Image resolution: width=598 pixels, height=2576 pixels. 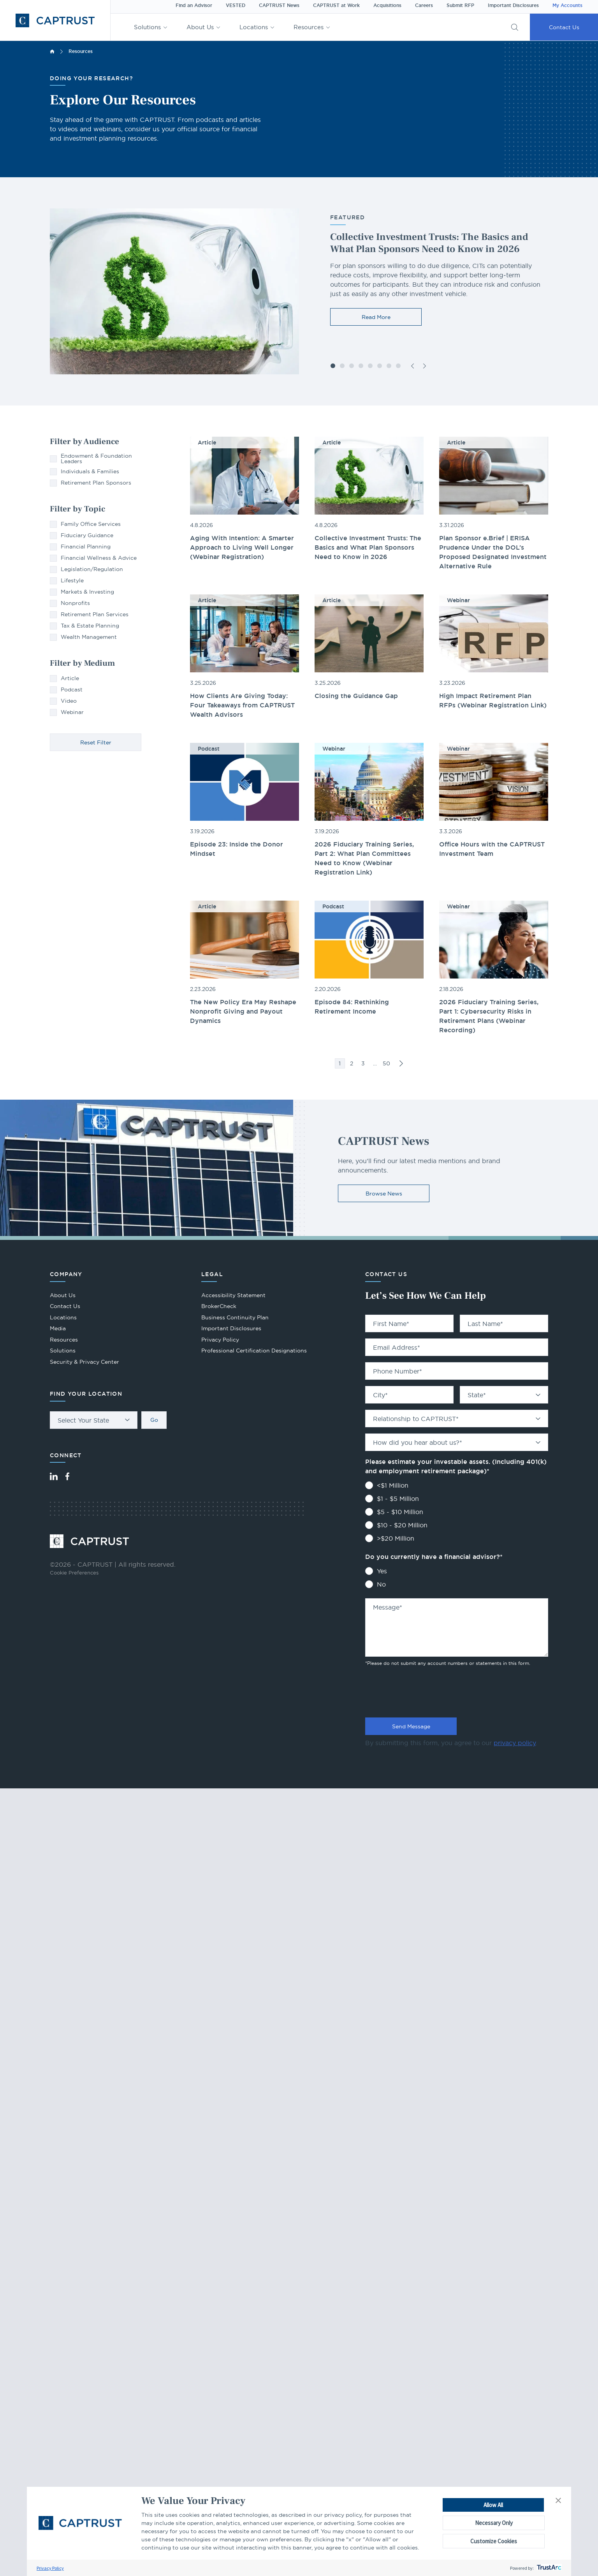 I want to click on [button], so click(x=558, y=2501).